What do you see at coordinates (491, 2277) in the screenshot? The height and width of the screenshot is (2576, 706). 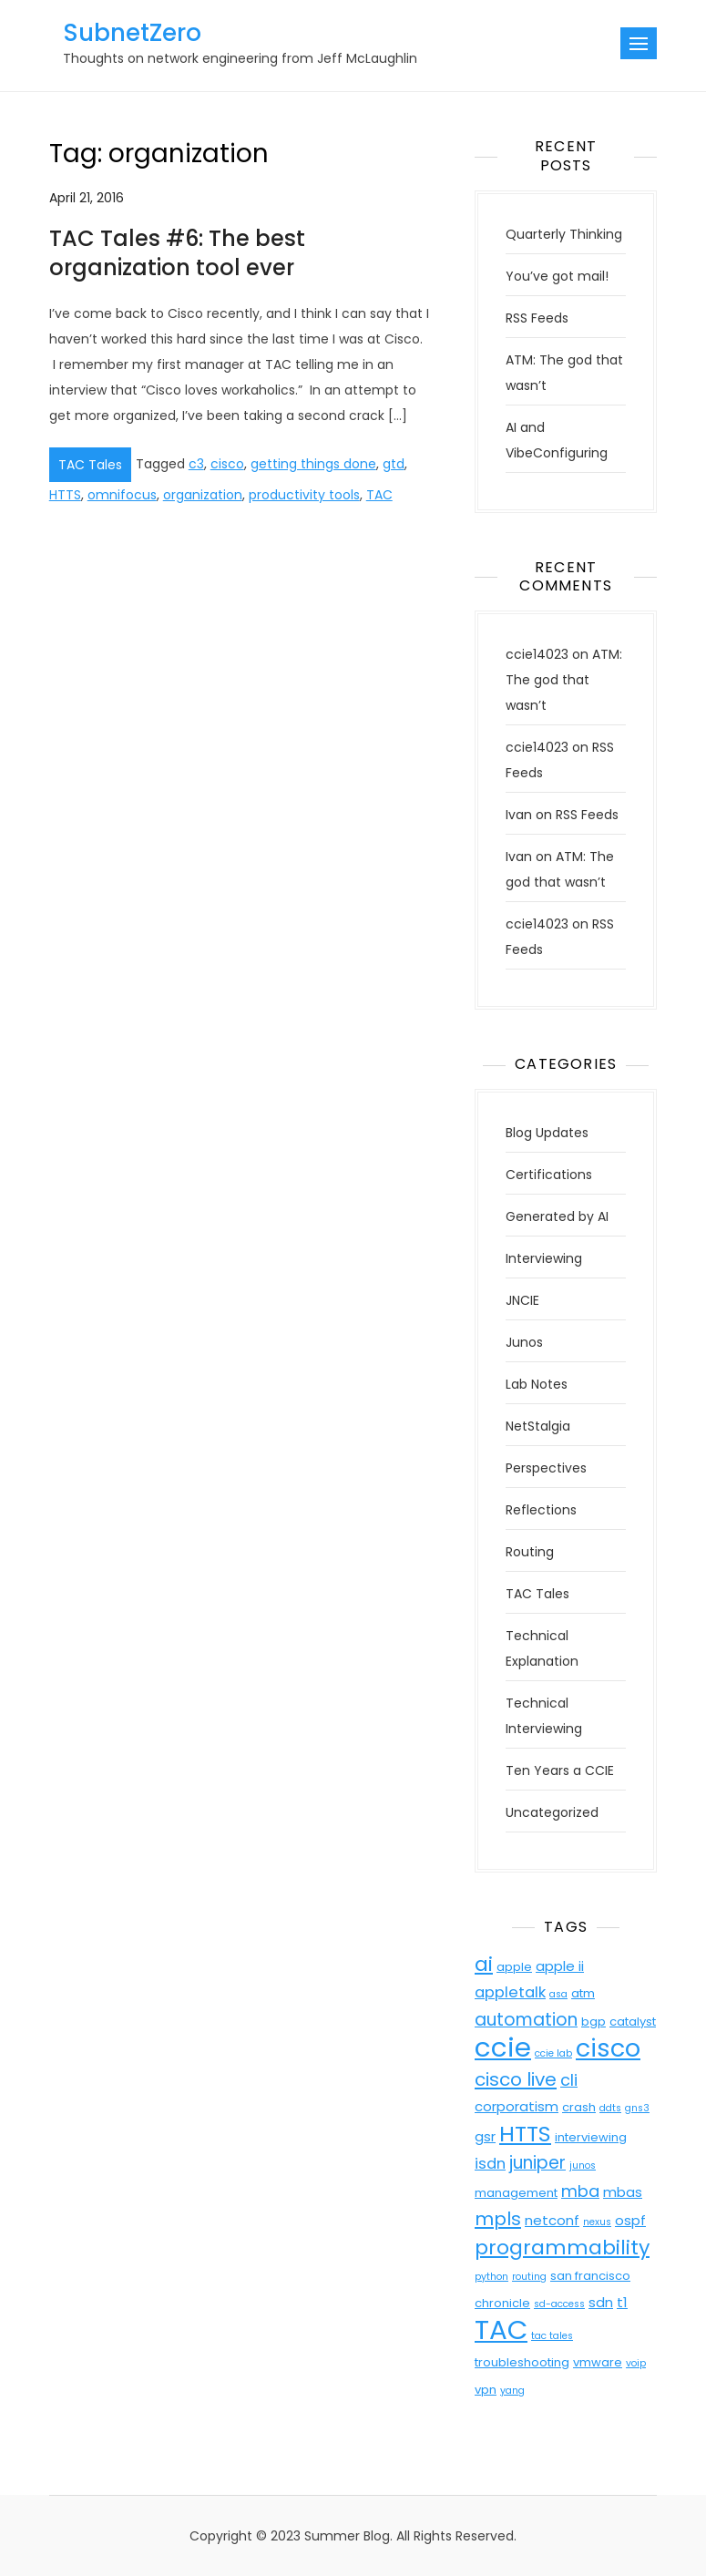 I see `python [python (3 items)]` at bounding box center [491, 2277].